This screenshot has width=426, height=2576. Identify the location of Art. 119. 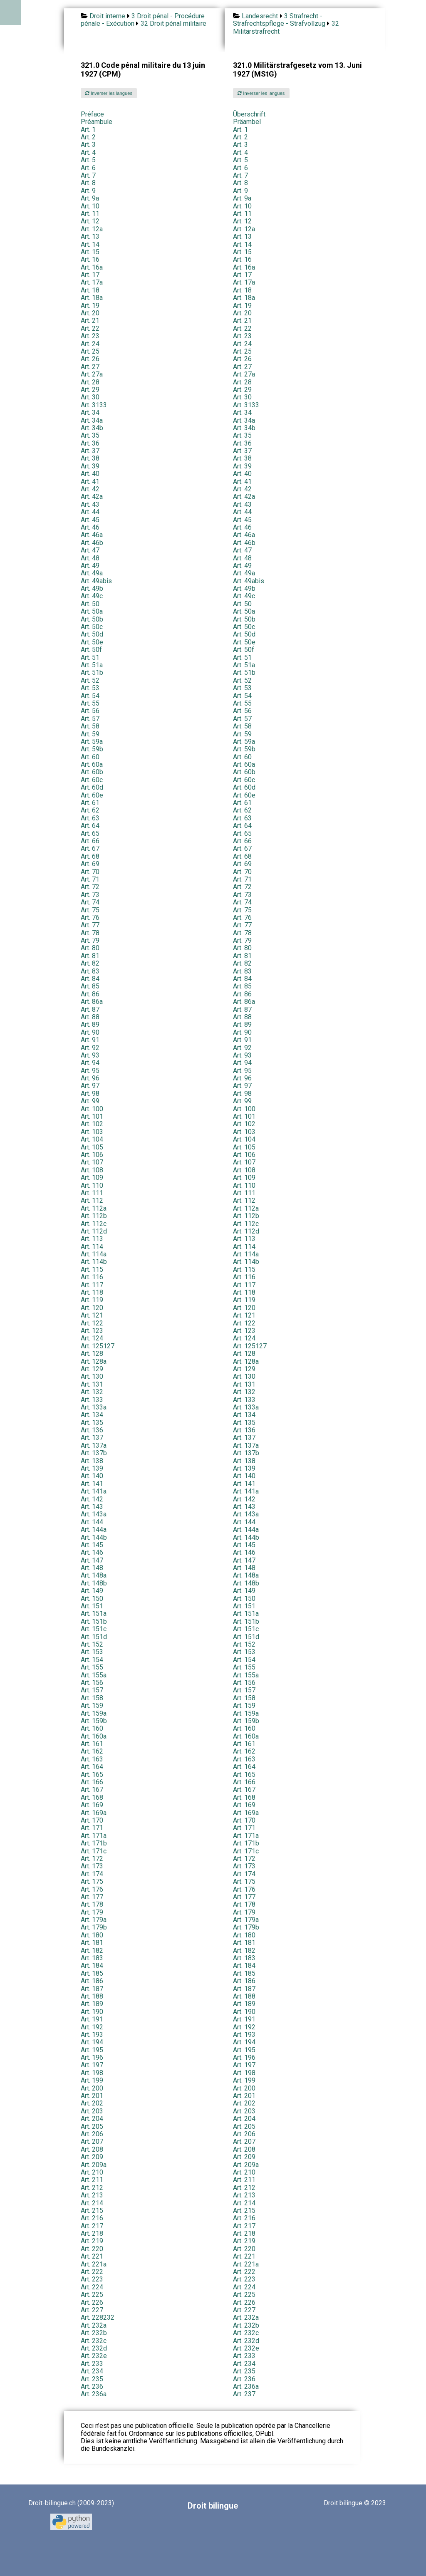
(92, 1300).